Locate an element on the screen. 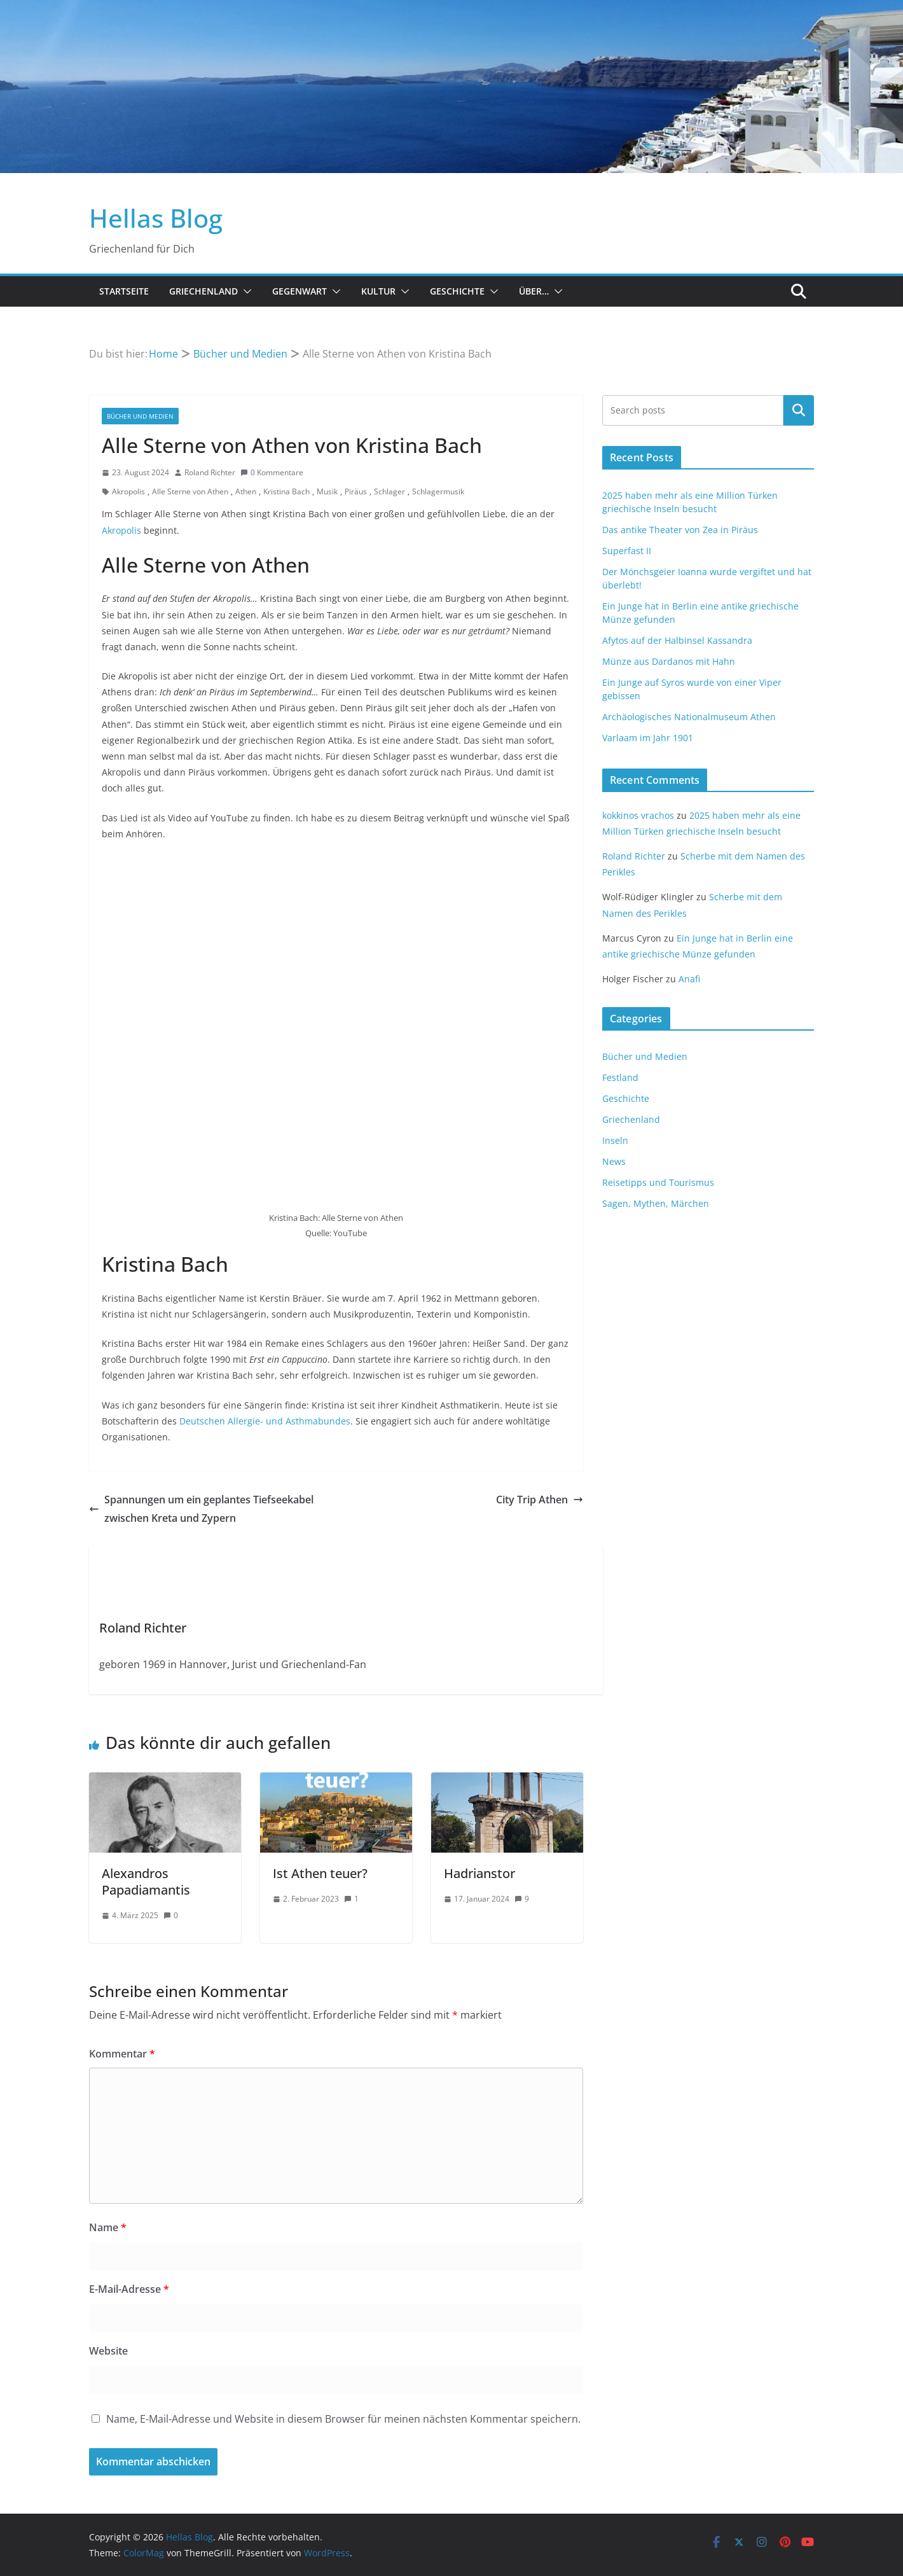  Schlagermusik is located at coordinates (438, 491).